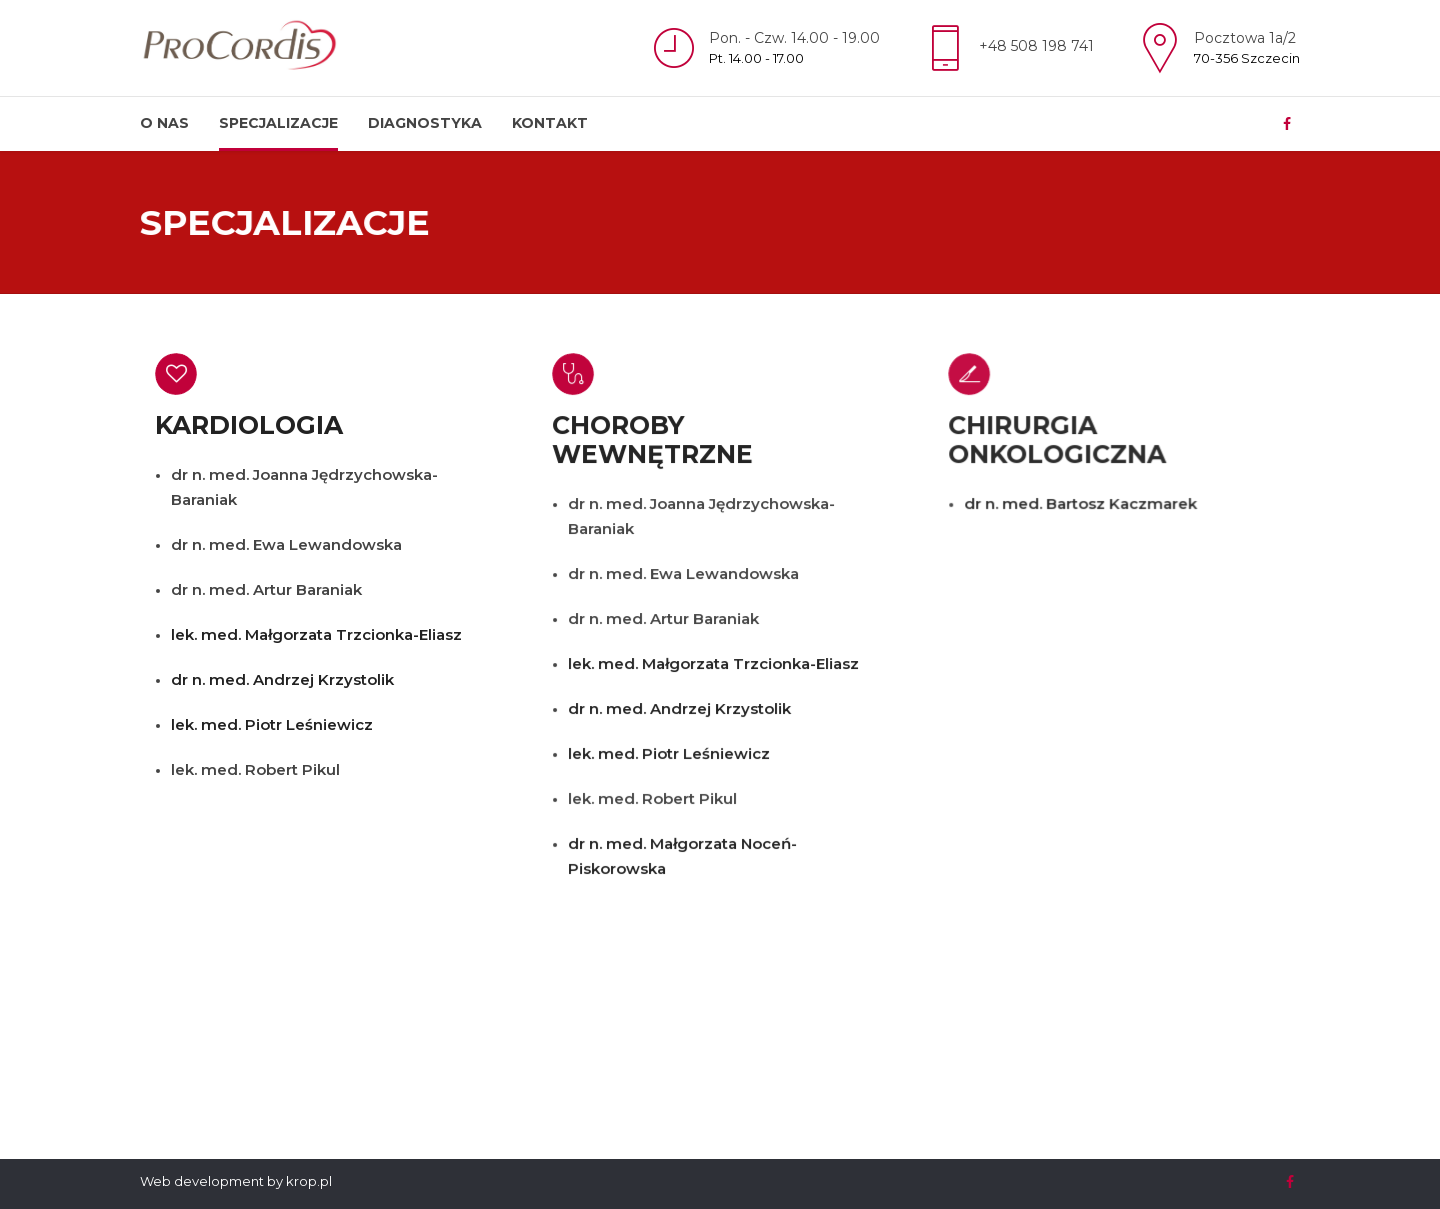 The image size is (1440, 1209). Describe the element at coordinates (550, 123) in the screenshot. I see `Kontakt` at that location.